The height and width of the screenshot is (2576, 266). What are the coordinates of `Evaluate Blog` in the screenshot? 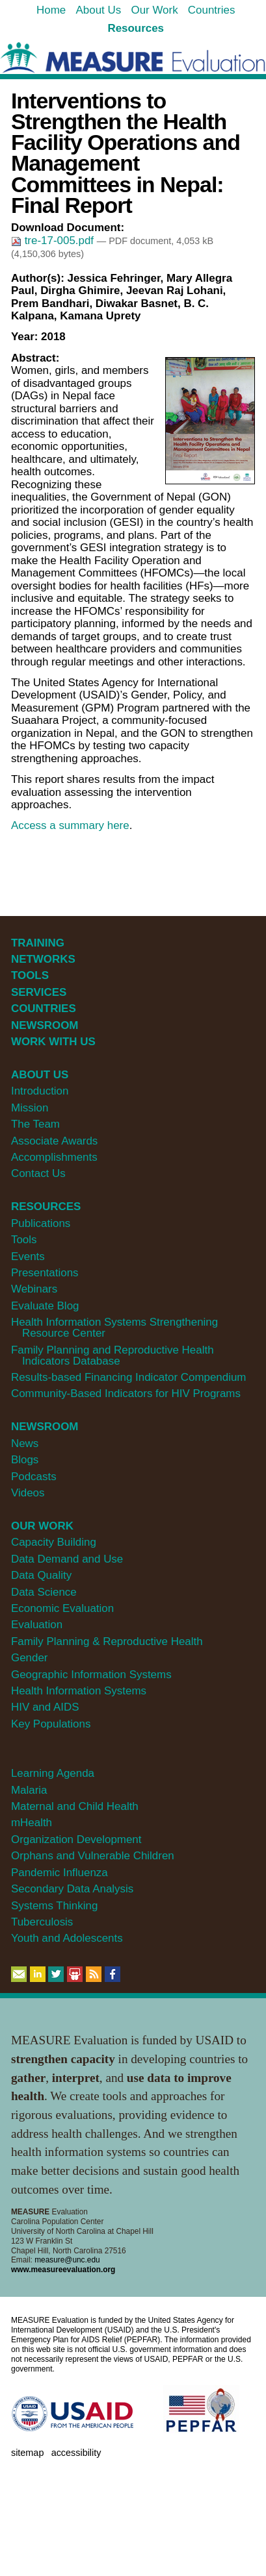 It's located at (45, 1306).